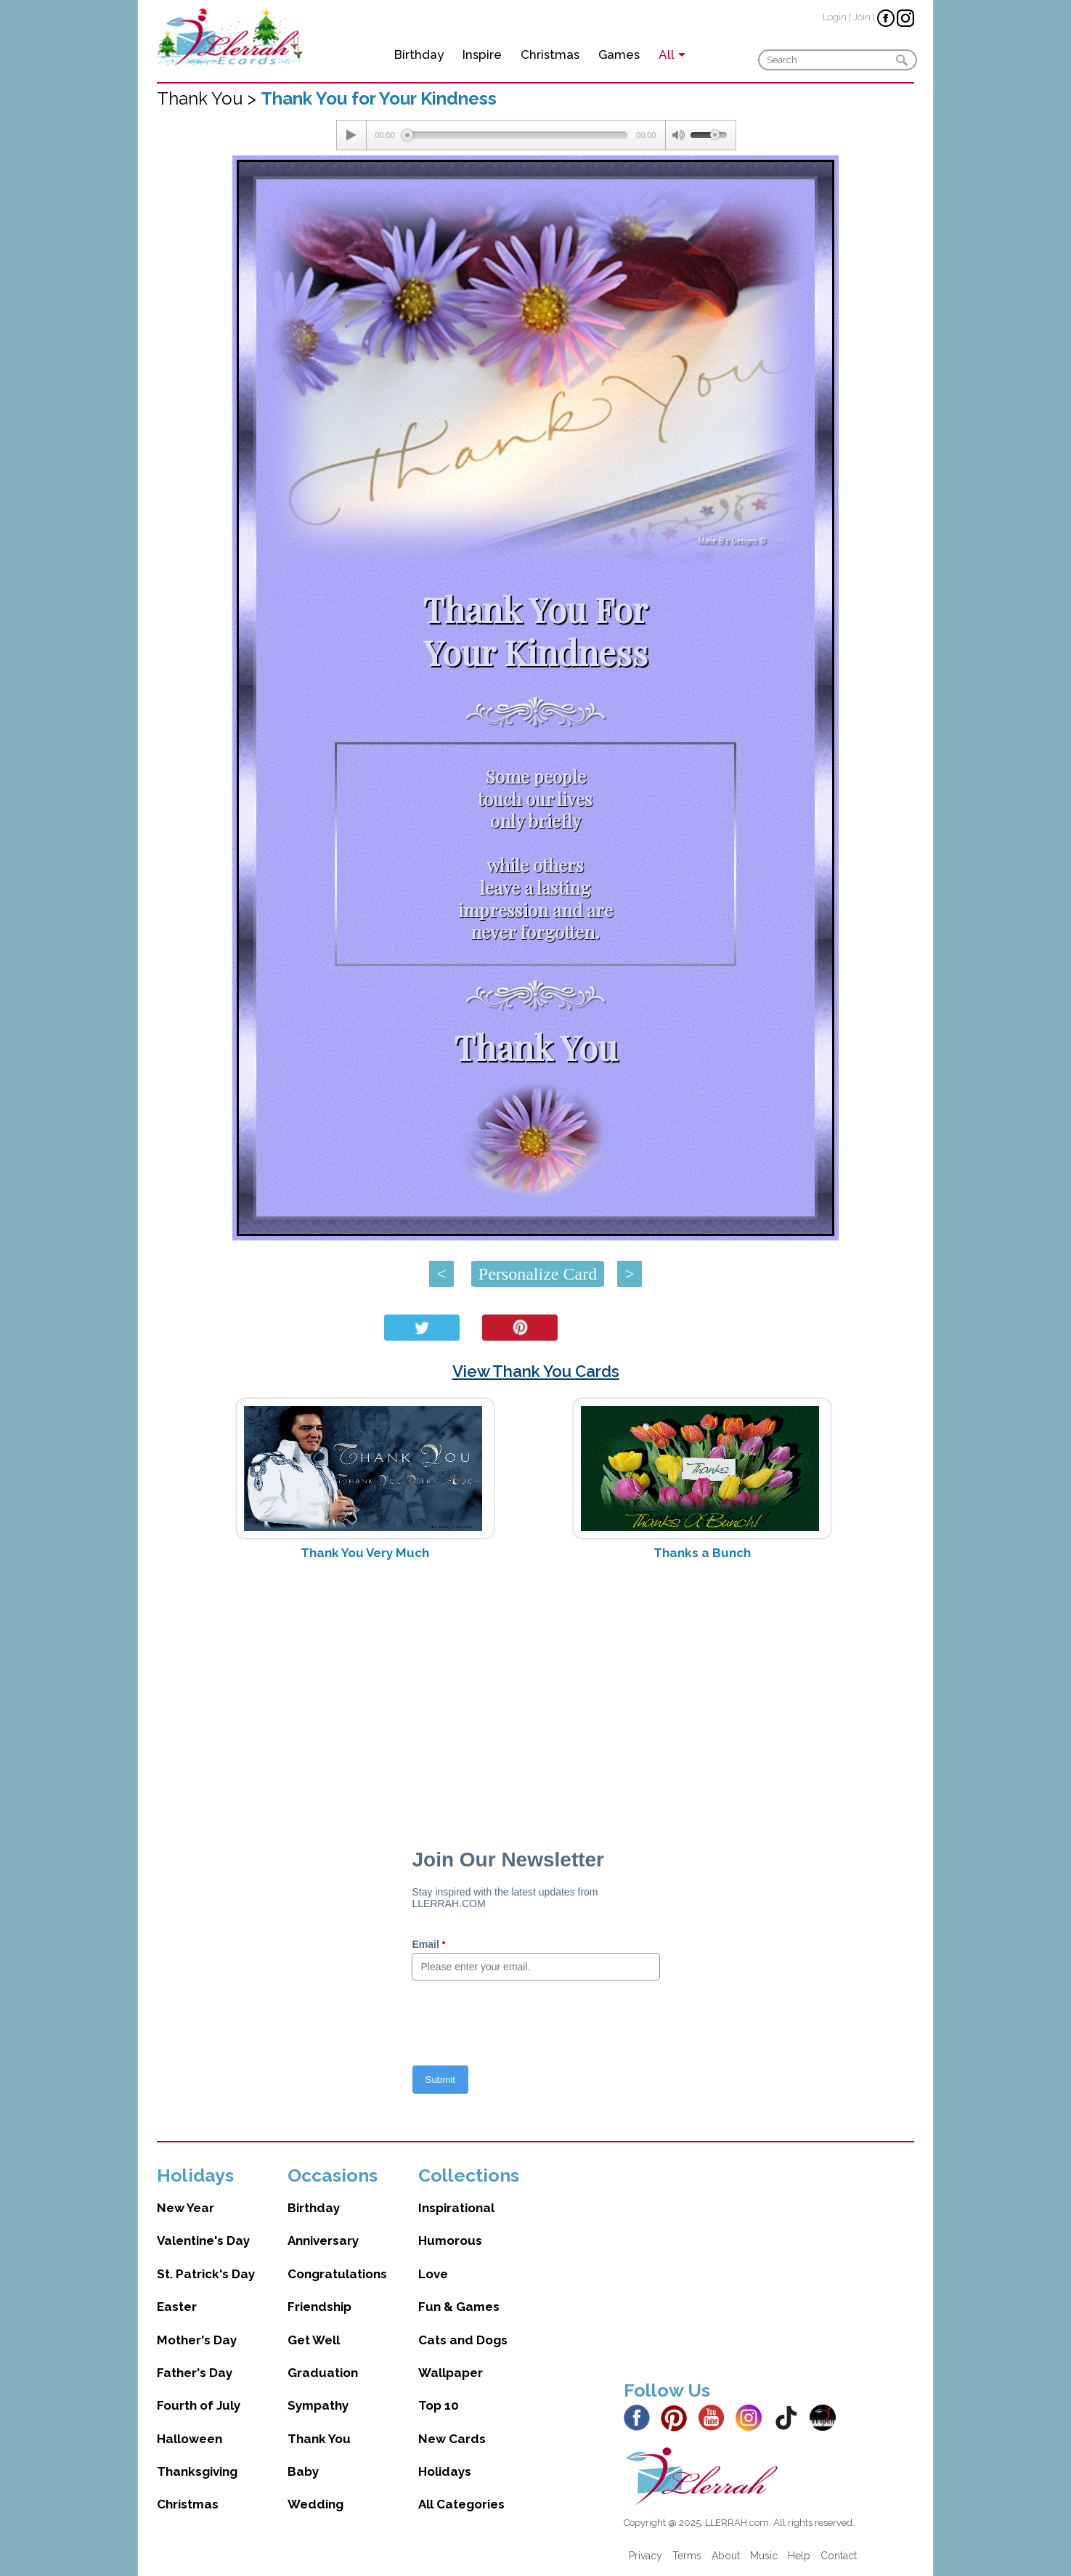  Describe the element at coordinates (206, 2274) in the screenshot. I see `St. Patrick's Day` at that location.